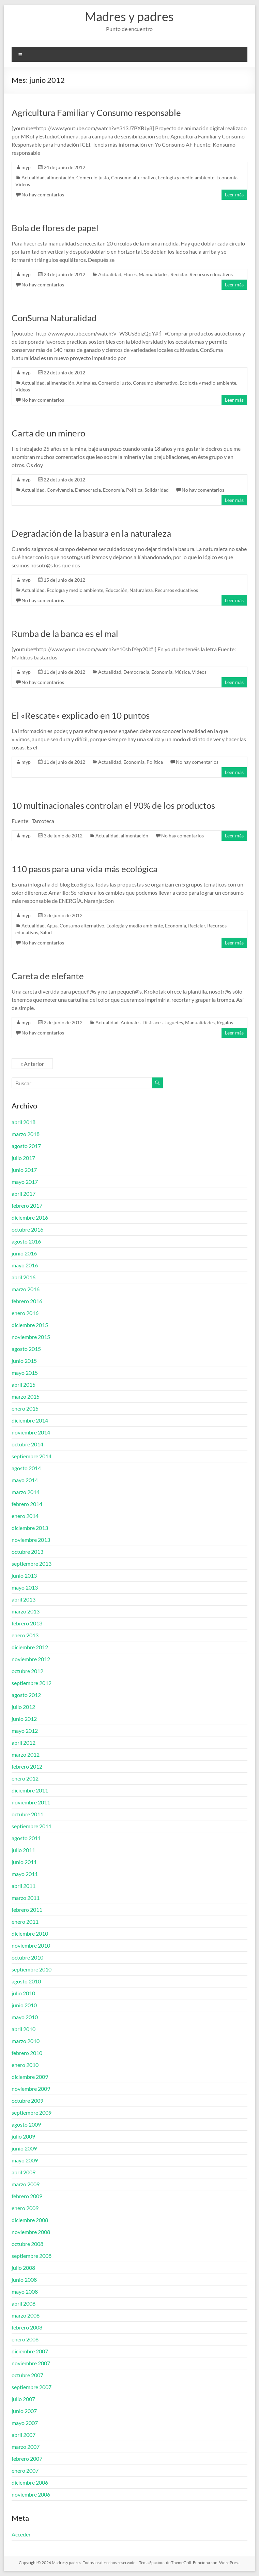 The image size is (259, 2576). What do you see at coordinates (23, 2434) in the screenshot?
I see `abril 2007` at bounding box center [23, 2434].